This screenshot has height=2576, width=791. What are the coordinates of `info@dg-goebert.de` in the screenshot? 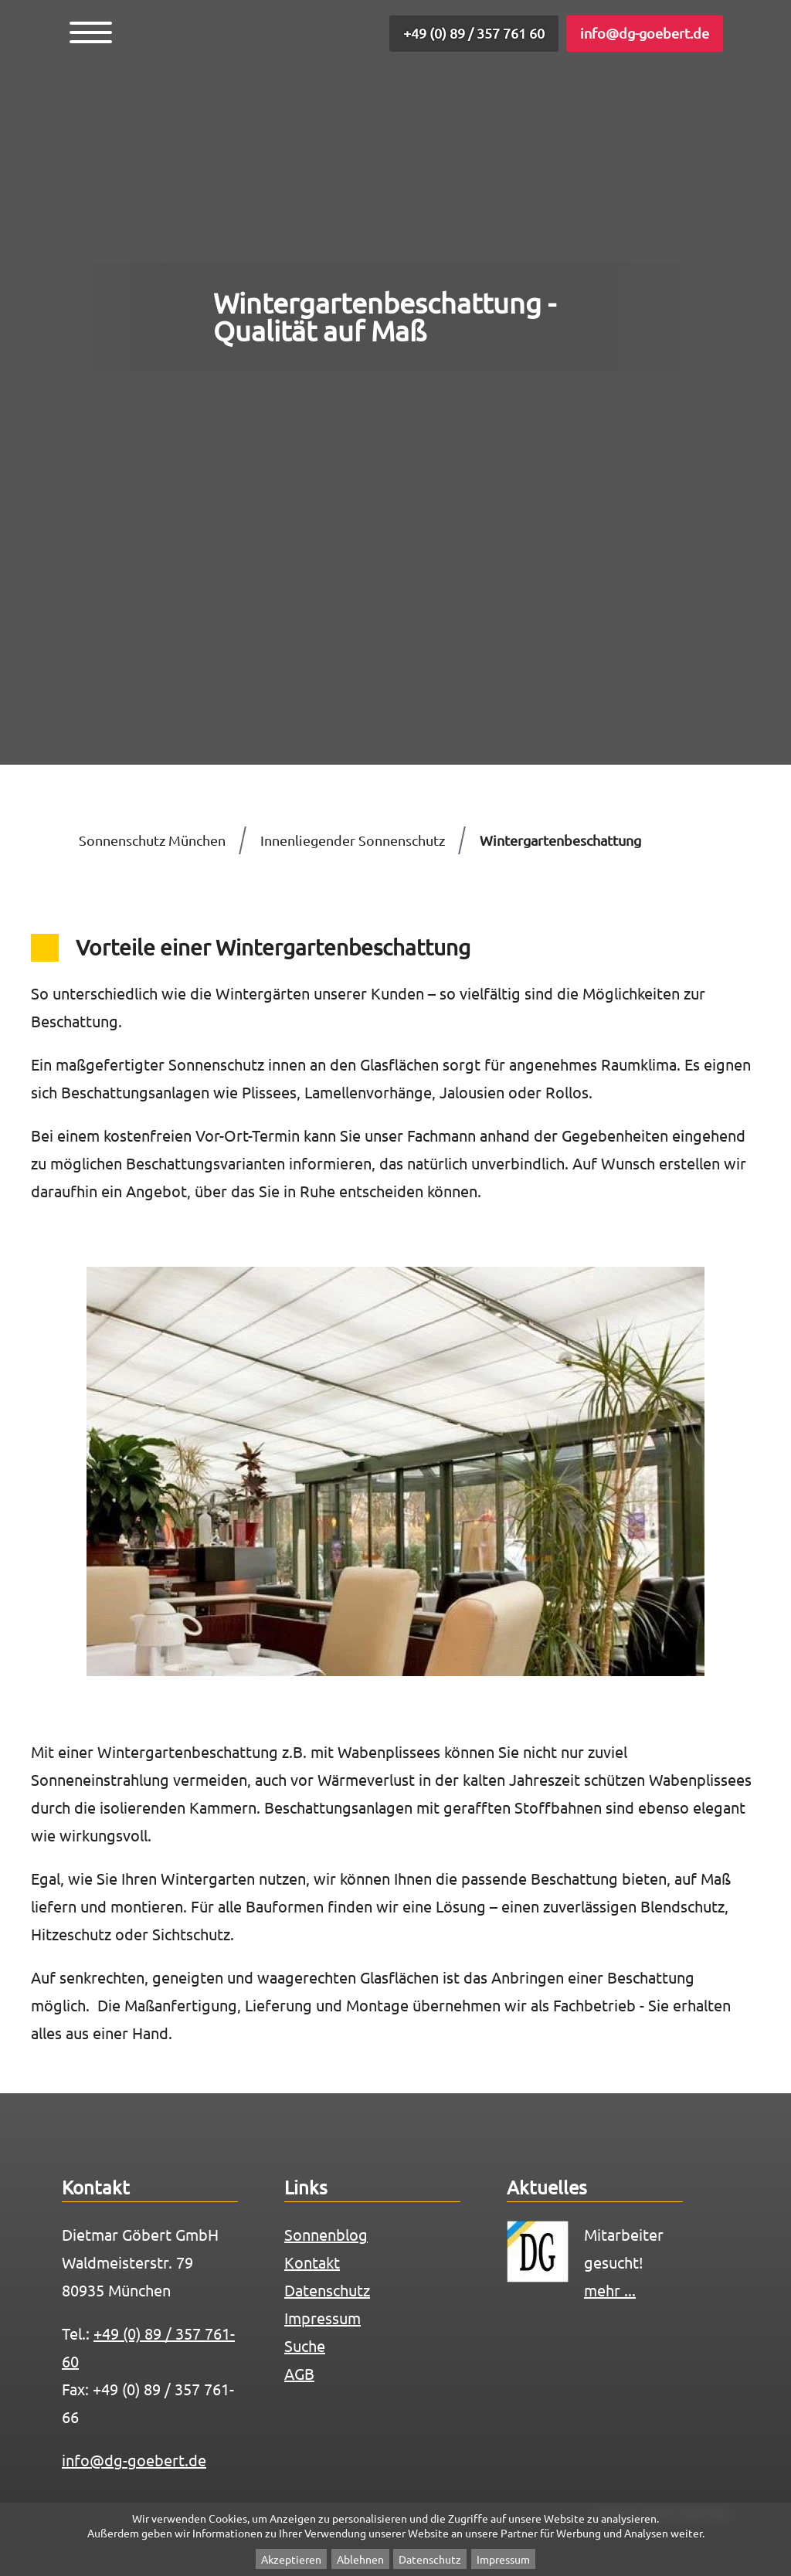 It's located at (644, 33).